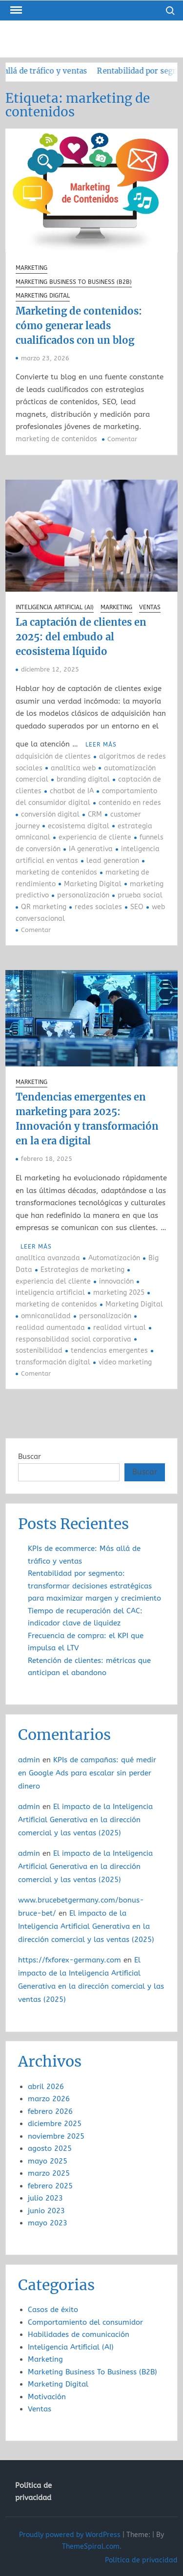  What do you see at coordinates (116, 1281) in the screenshot?
I see `innovación` at bounding box center [116, 1281].